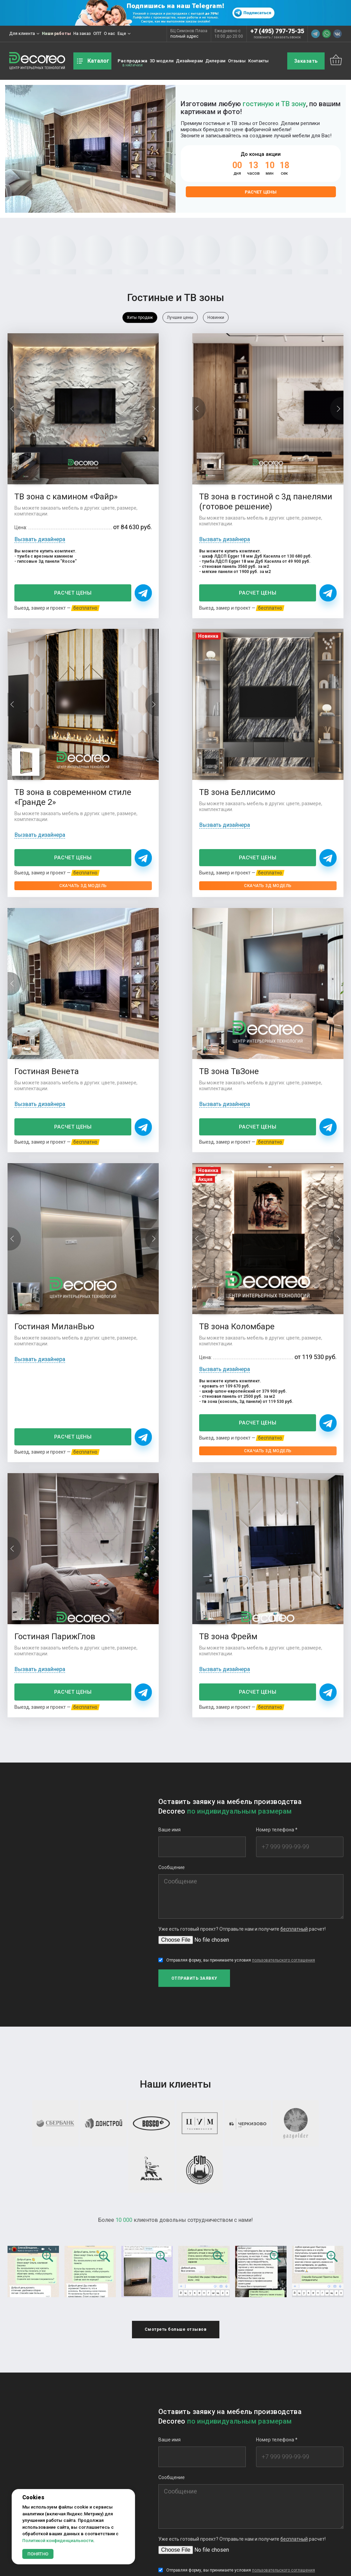  What do you see at coordinates (291, 580) in the screenshot?
I see `Скачать 3Д модель` at bounding box center [291, 580].